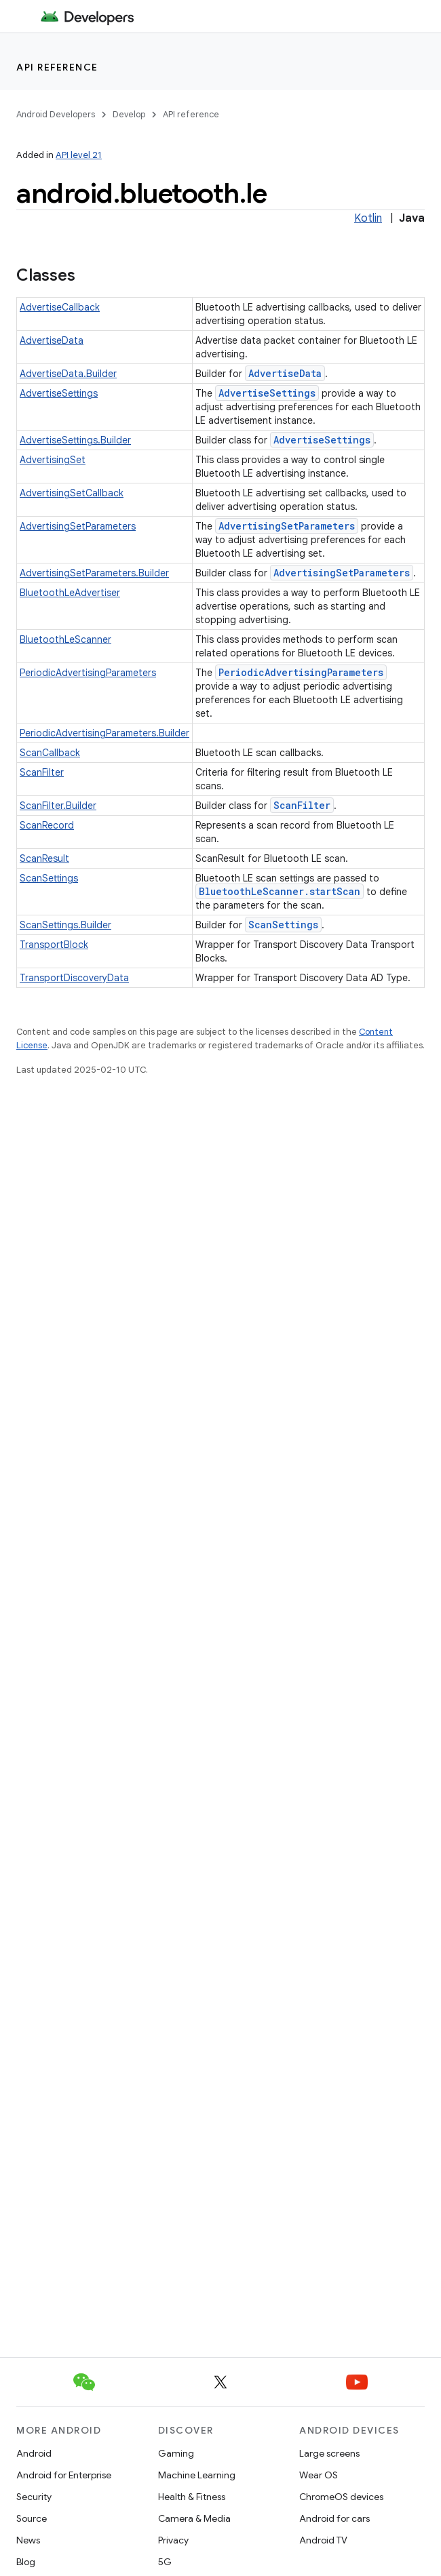 The width and height of the screenshot is (441, 2576). I want to click on ScanResult, so click(44, 858).